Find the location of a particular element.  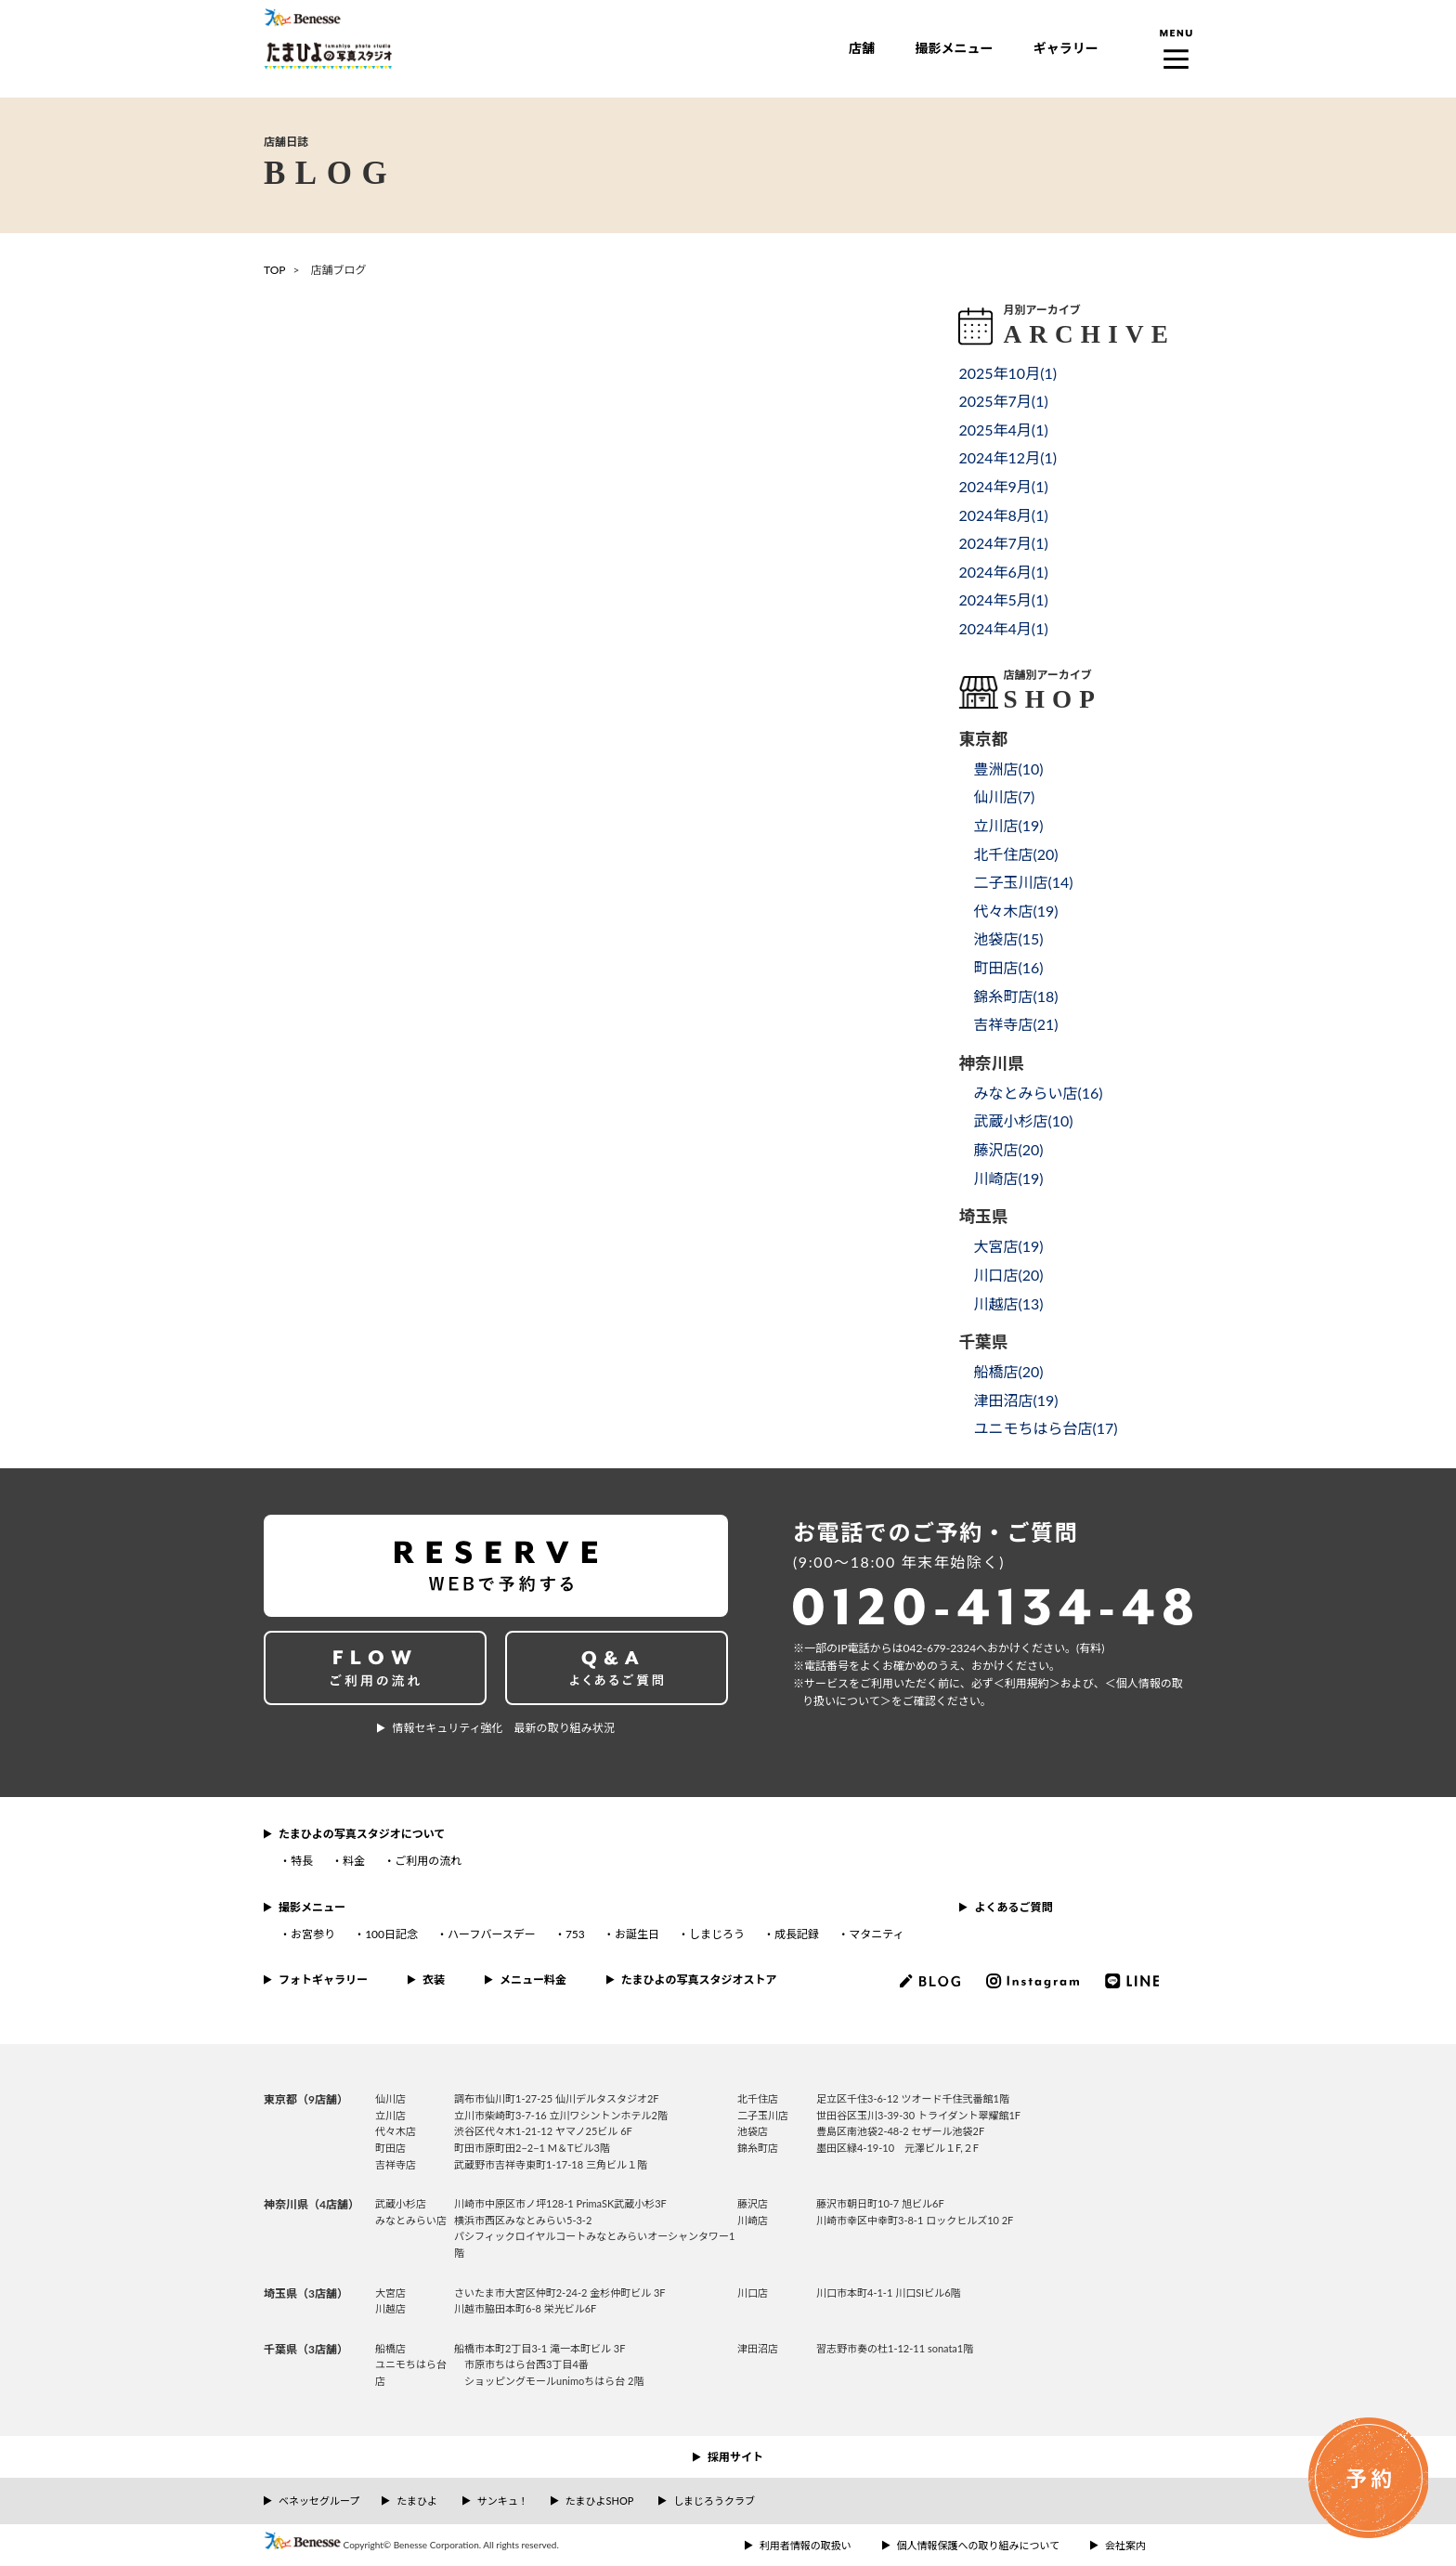

二子玉川店() is located at coordinates (1022, 882).